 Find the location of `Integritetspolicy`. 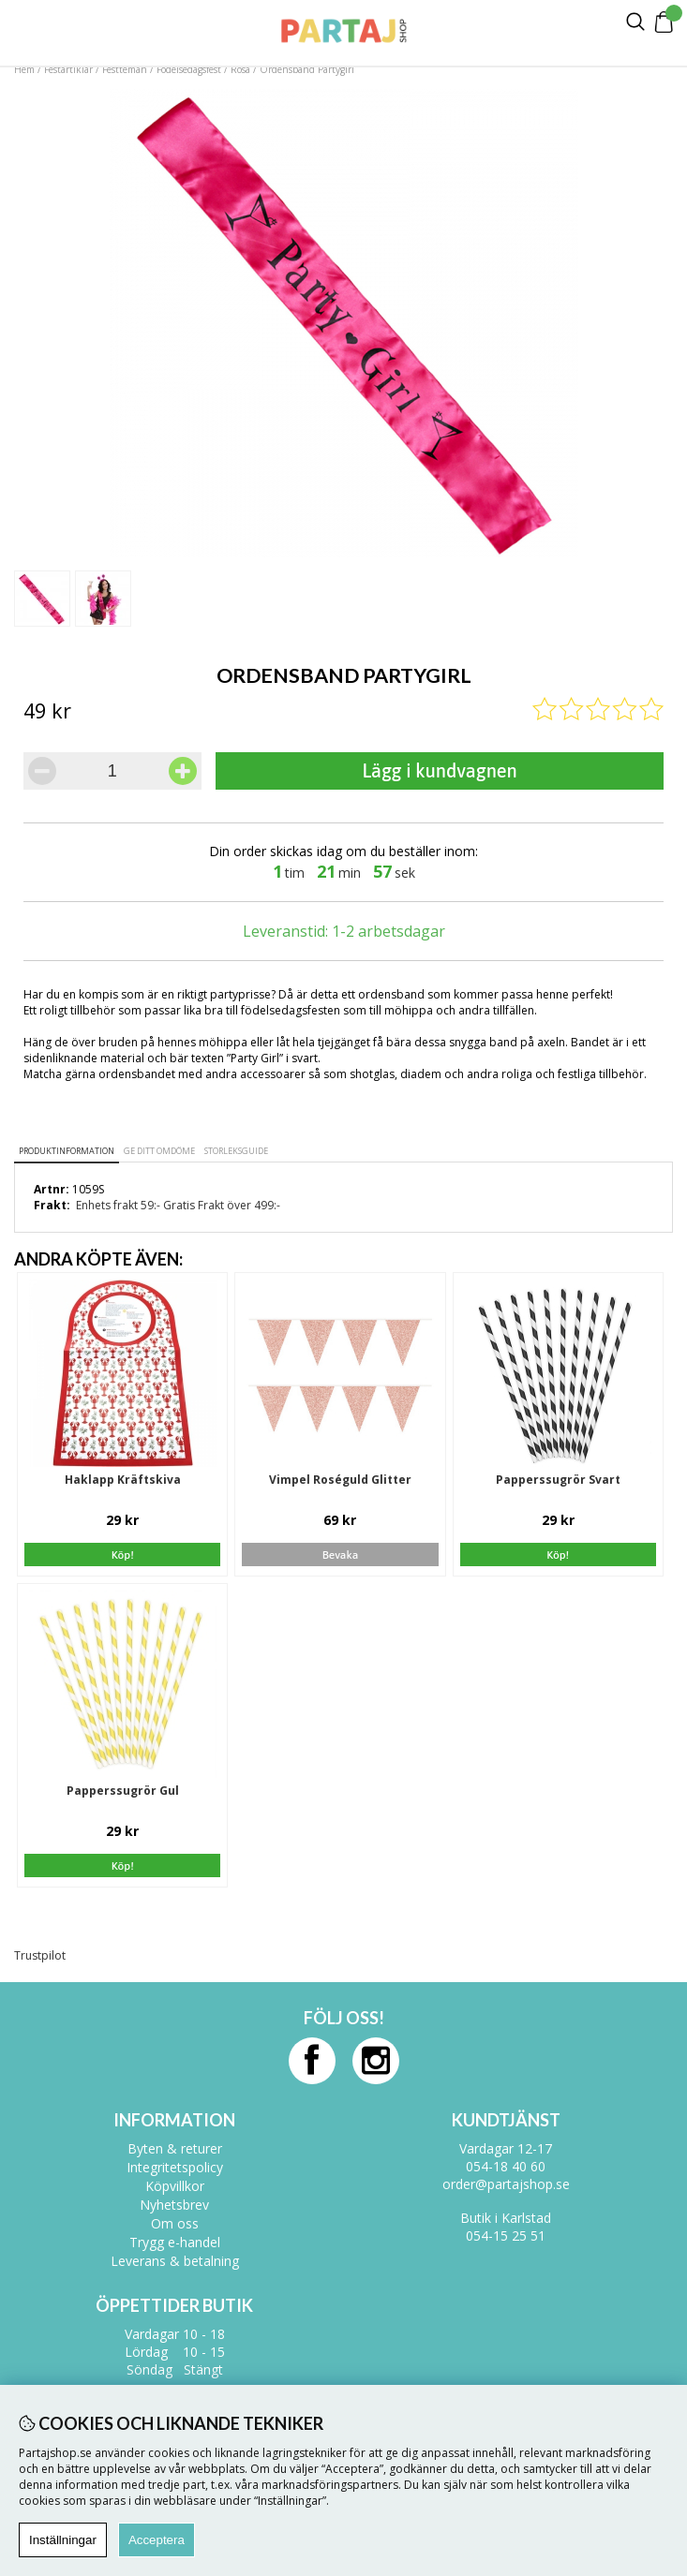

Integritetspolicy is located at coordinates (175, 2167).